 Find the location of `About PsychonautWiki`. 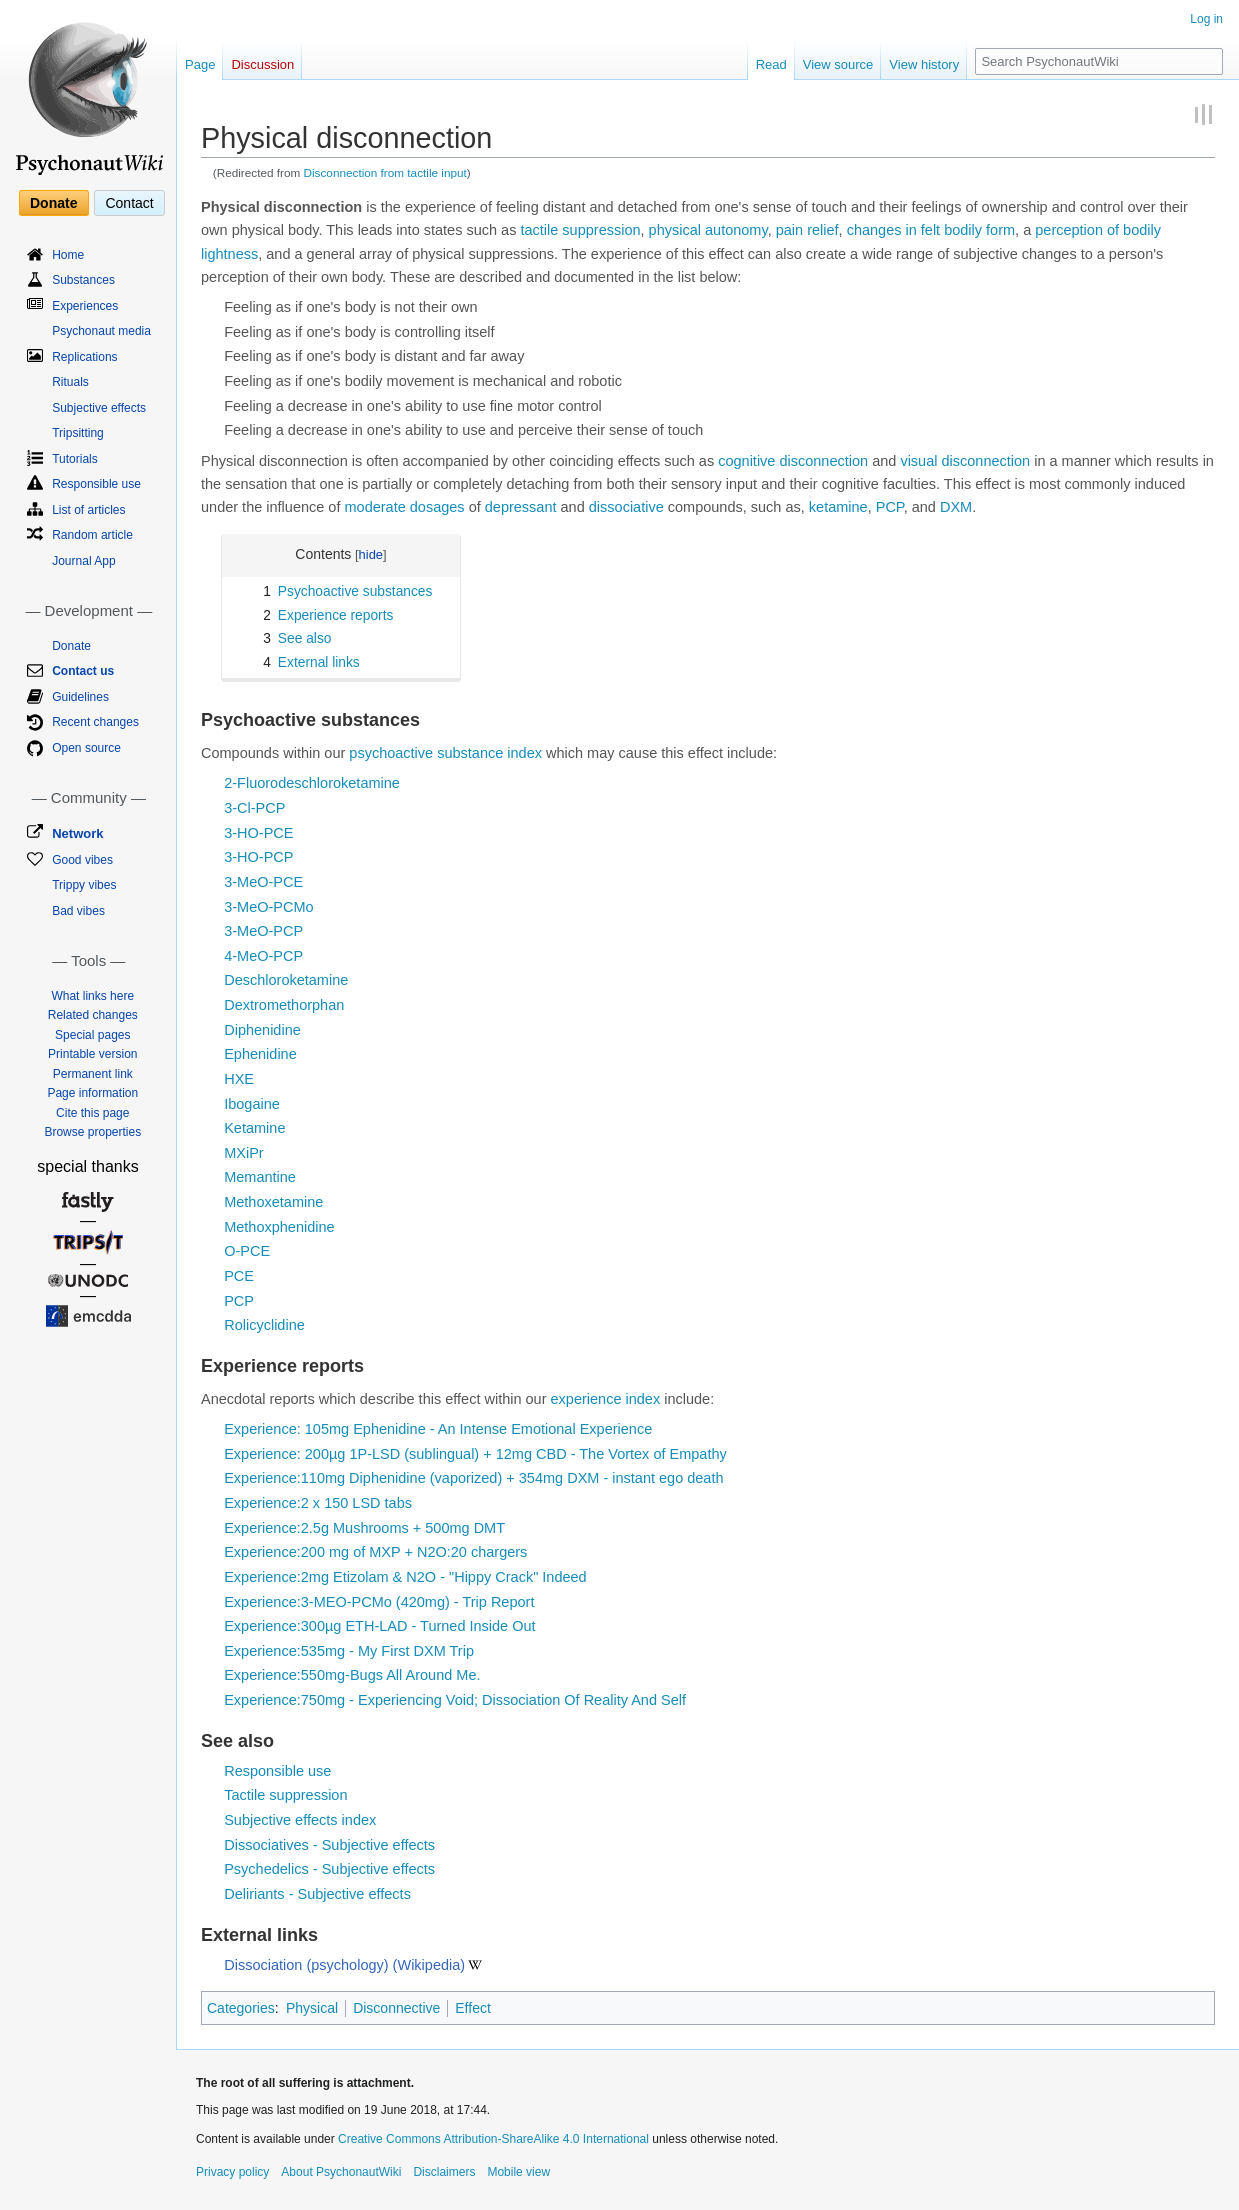

About PsychonautWiki is located at coordinates (341, 2172).